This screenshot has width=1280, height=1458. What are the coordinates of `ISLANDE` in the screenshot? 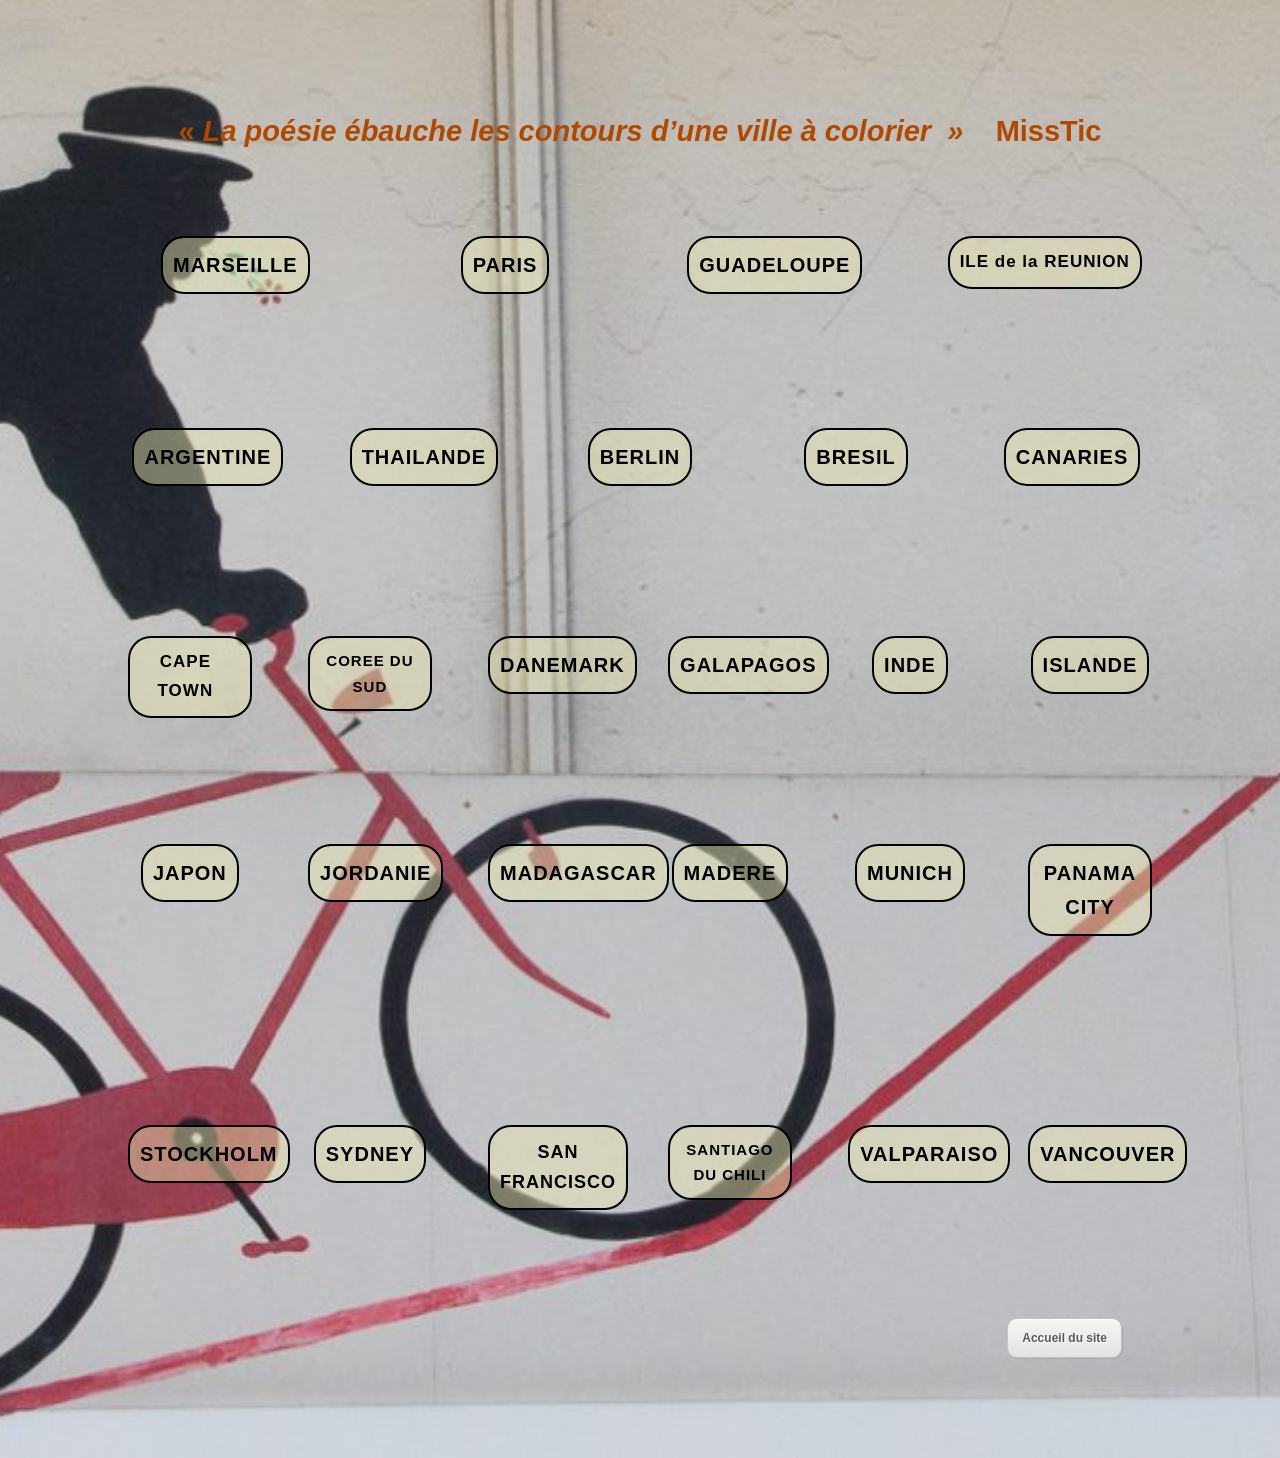 It's located at (1090, 665).